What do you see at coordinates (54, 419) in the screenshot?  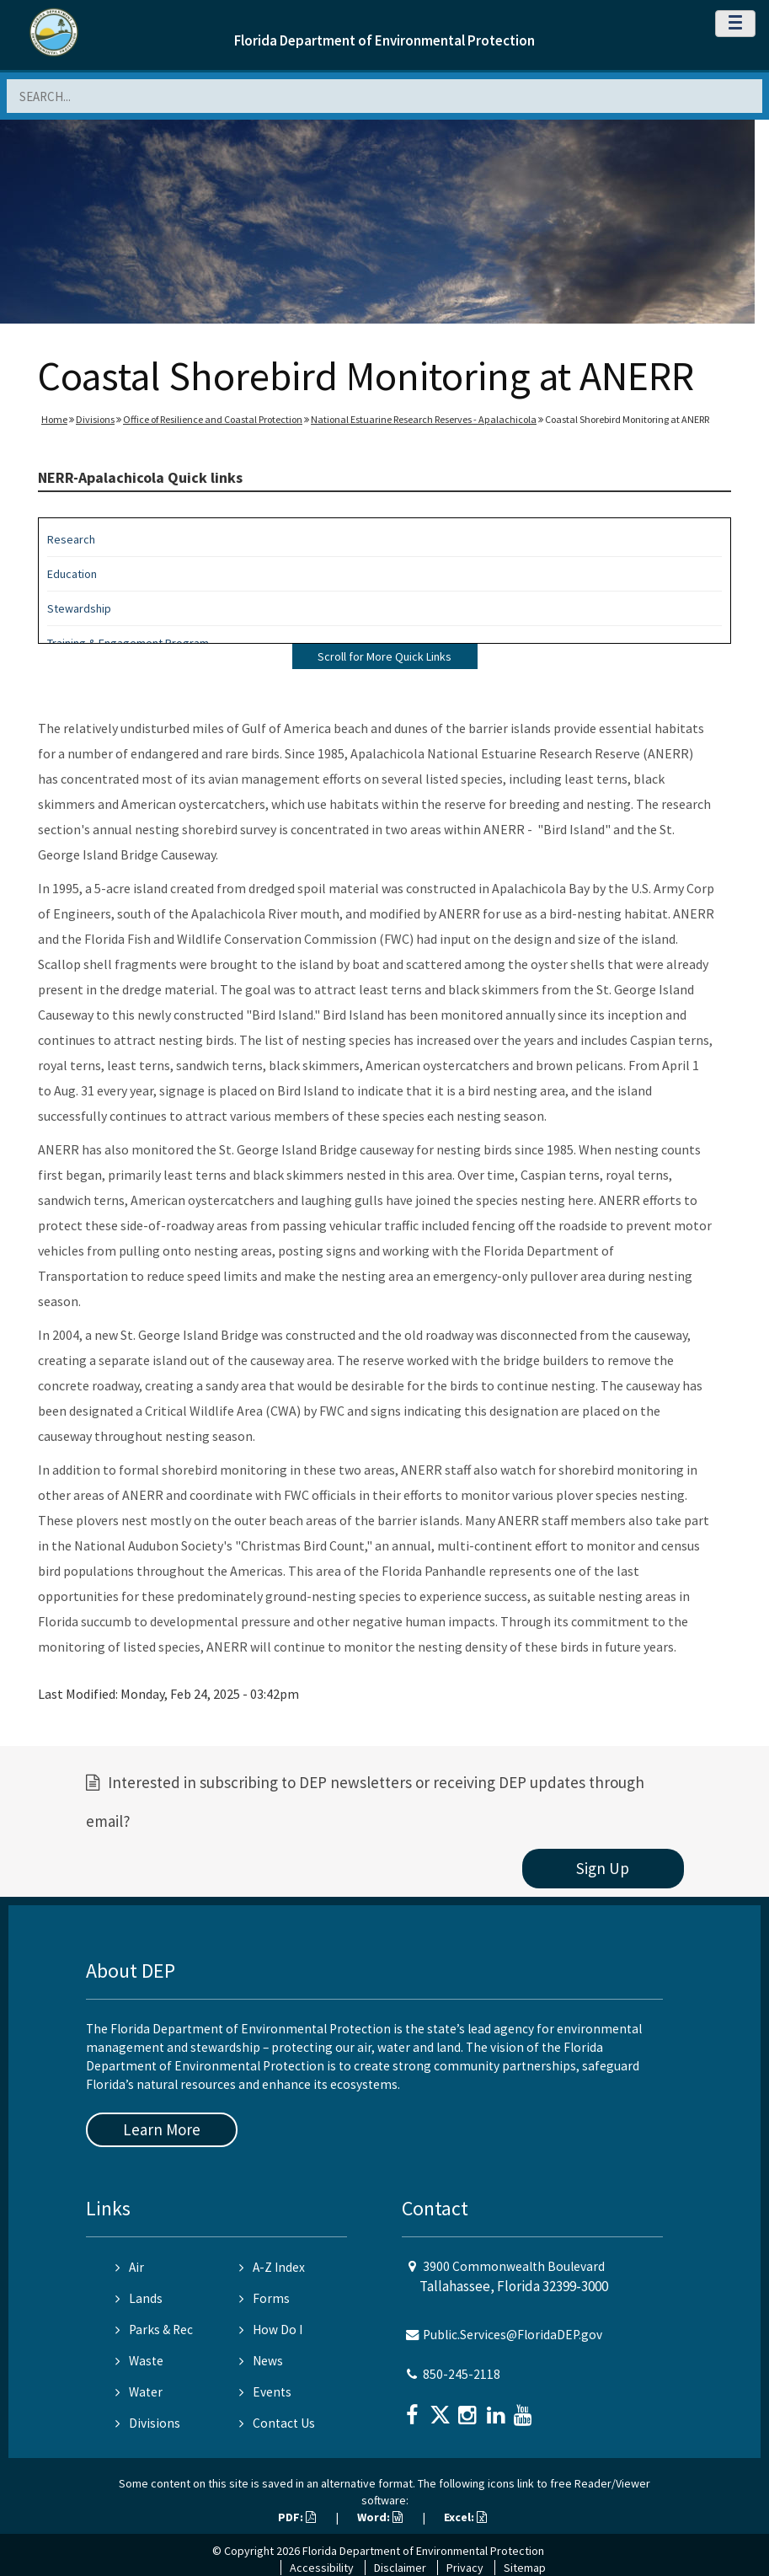 I see `Home` at bounding box center [54, 419].